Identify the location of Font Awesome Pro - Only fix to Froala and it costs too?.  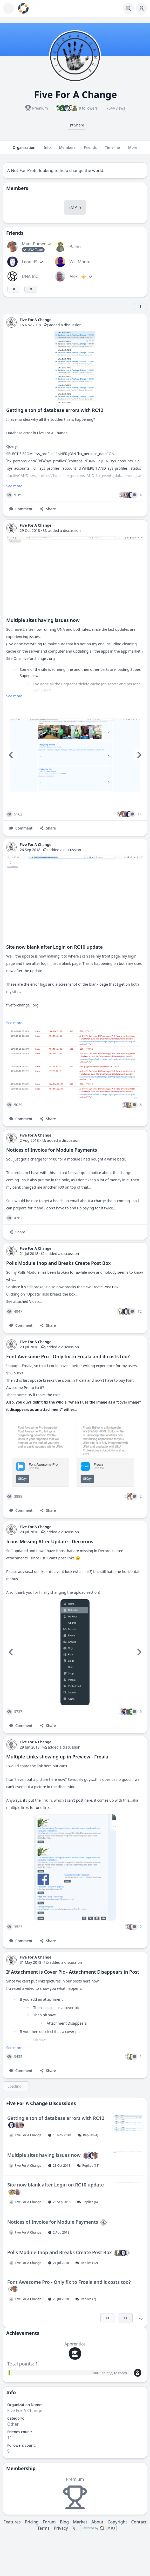
(68, 1356).